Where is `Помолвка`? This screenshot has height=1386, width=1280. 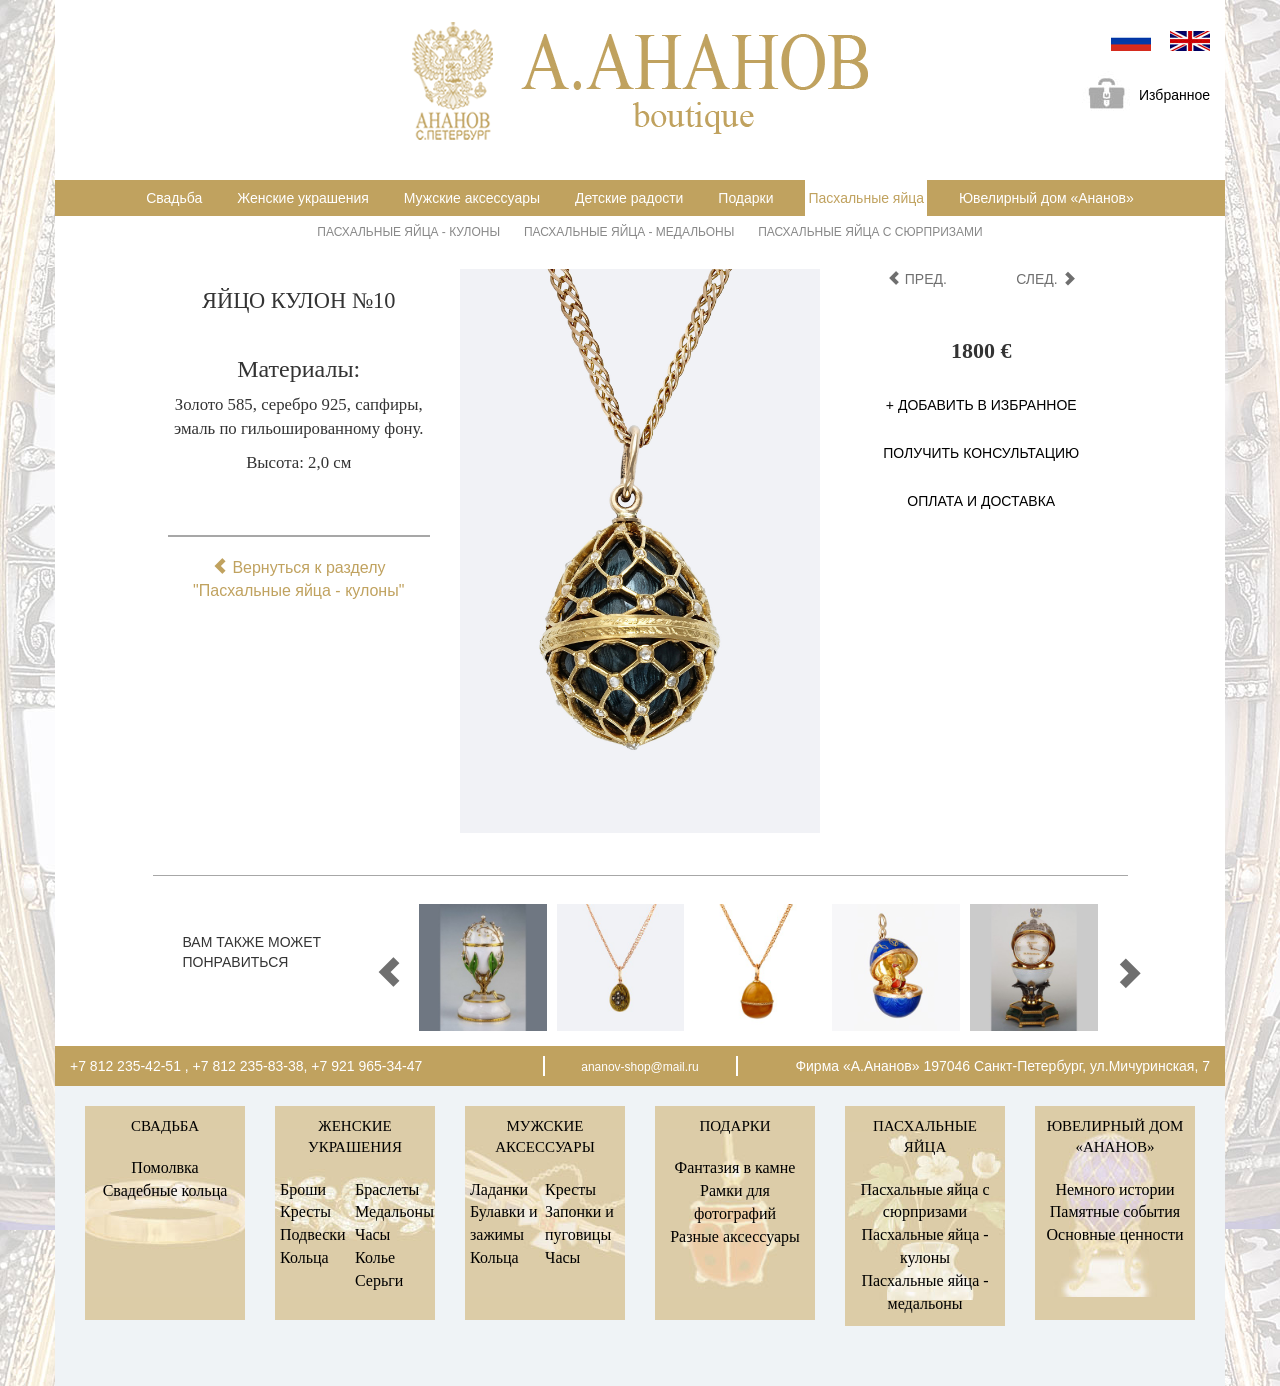 Помолвка is located at coordinates (164, 1167).